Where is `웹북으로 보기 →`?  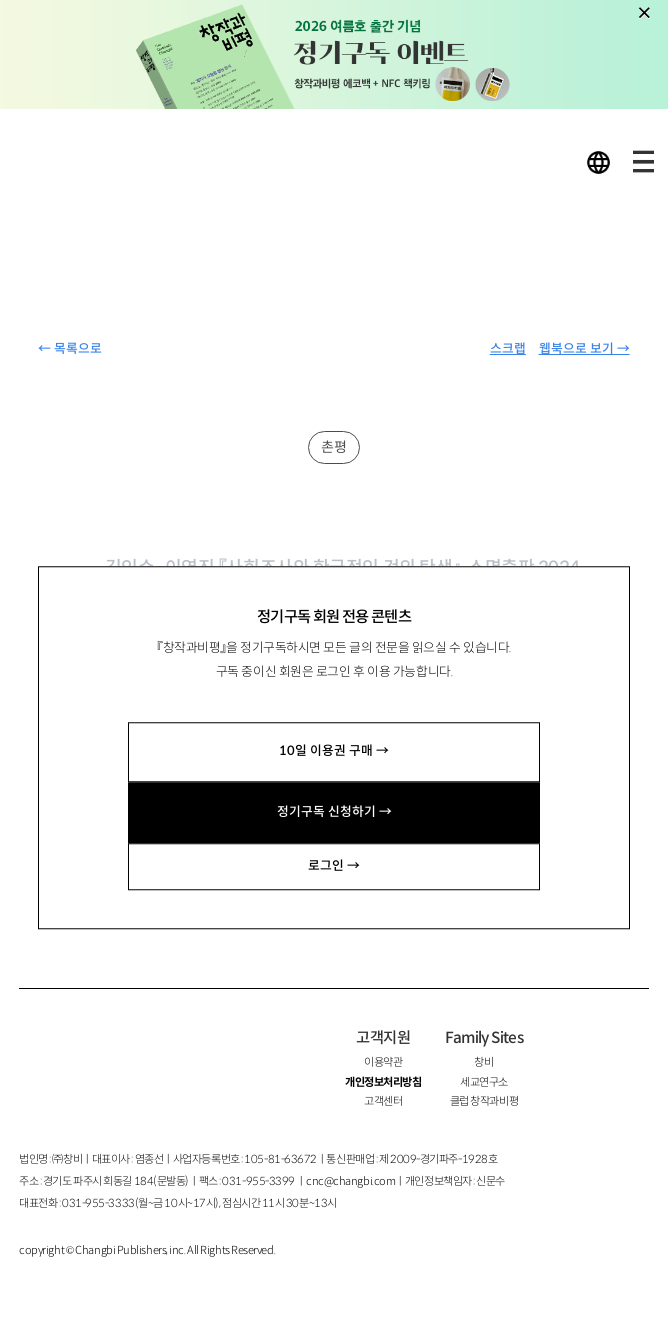
웹북으로 보기 → is located at coordinates (584, 349).